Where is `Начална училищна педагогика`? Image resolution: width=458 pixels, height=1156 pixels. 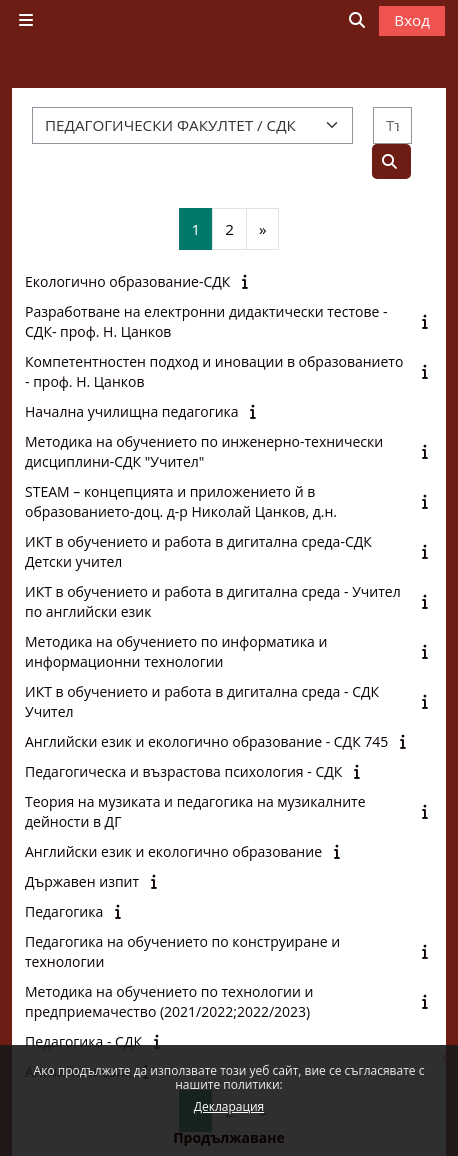 Начална училищна педагогика is located at coordinates (132, 411).